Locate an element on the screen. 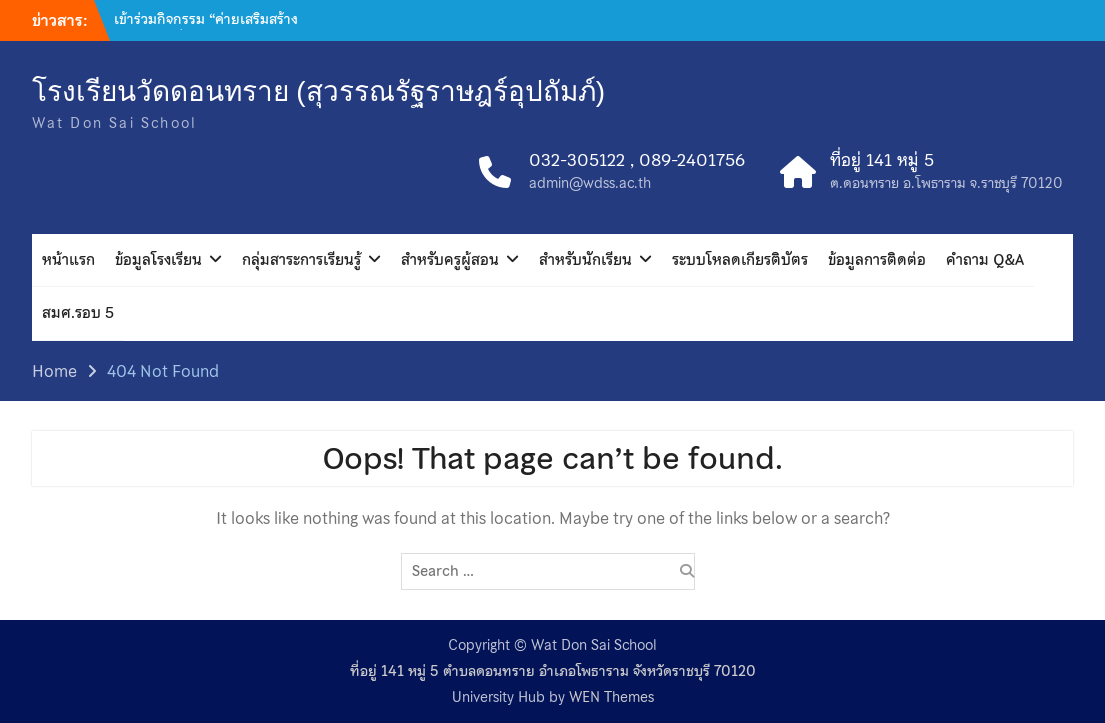  ที่อยู่ 141 หมู่ 5 ตำบลดอนทราย อำเภอโพธาราม จังหวัดราชบุรี 70120 is located at coordinates (553, 671).